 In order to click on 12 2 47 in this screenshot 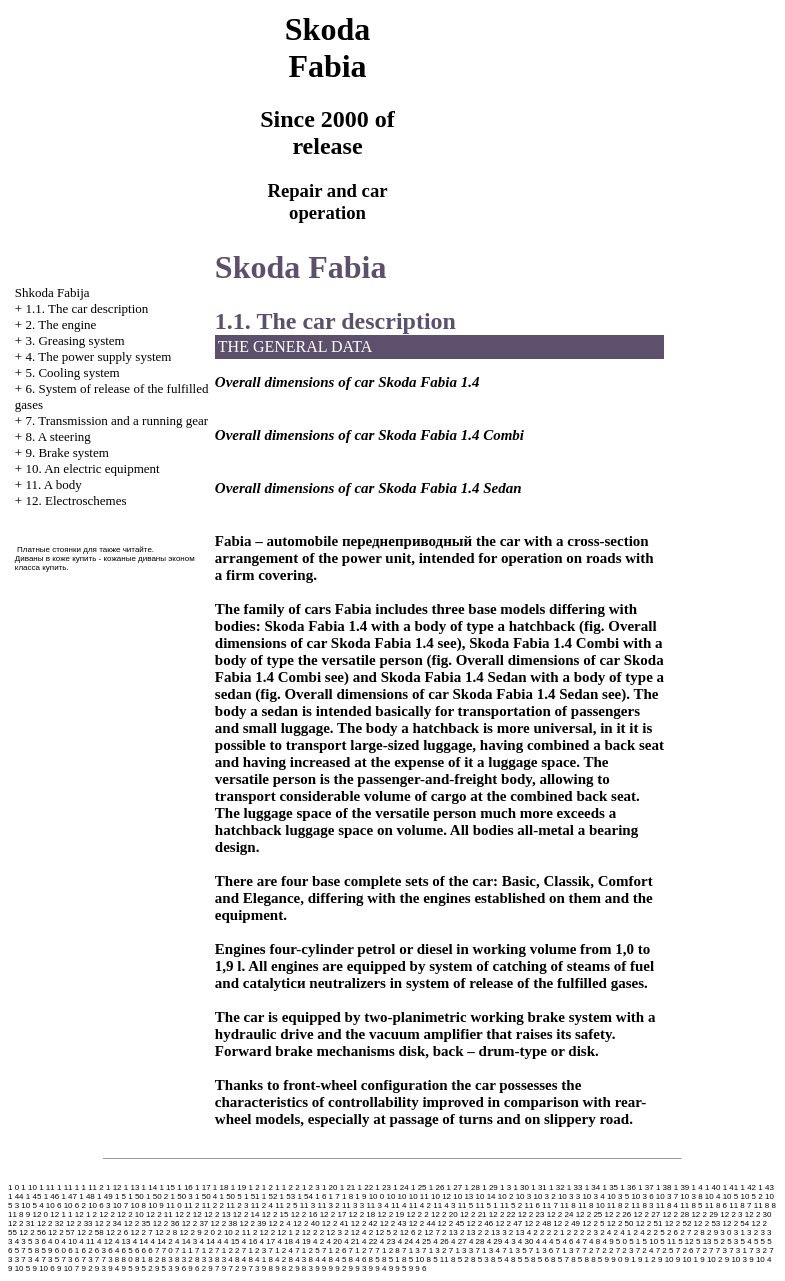, I will do `click(508, 1223)`.